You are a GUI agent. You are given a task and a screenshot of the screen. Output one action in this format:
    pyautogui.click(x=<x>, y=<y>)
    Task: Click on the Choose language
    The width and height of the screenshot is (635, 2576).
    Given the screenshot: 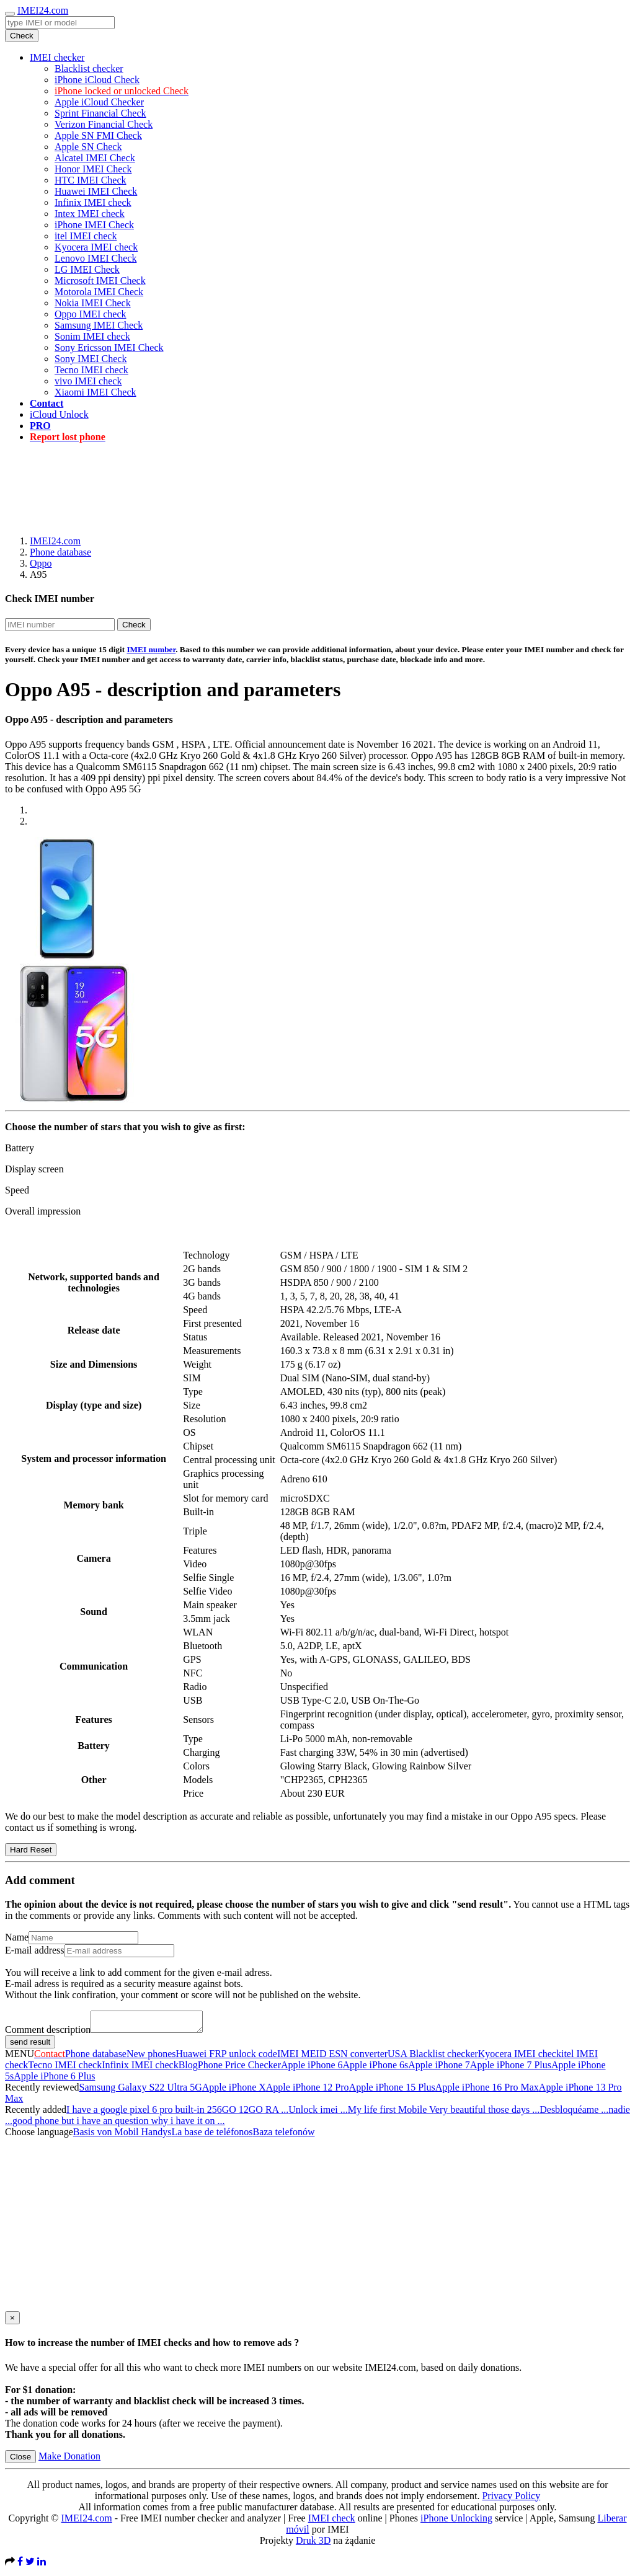 What is the action you would take?
    pyautogui.click(x=39, y=2135)
    